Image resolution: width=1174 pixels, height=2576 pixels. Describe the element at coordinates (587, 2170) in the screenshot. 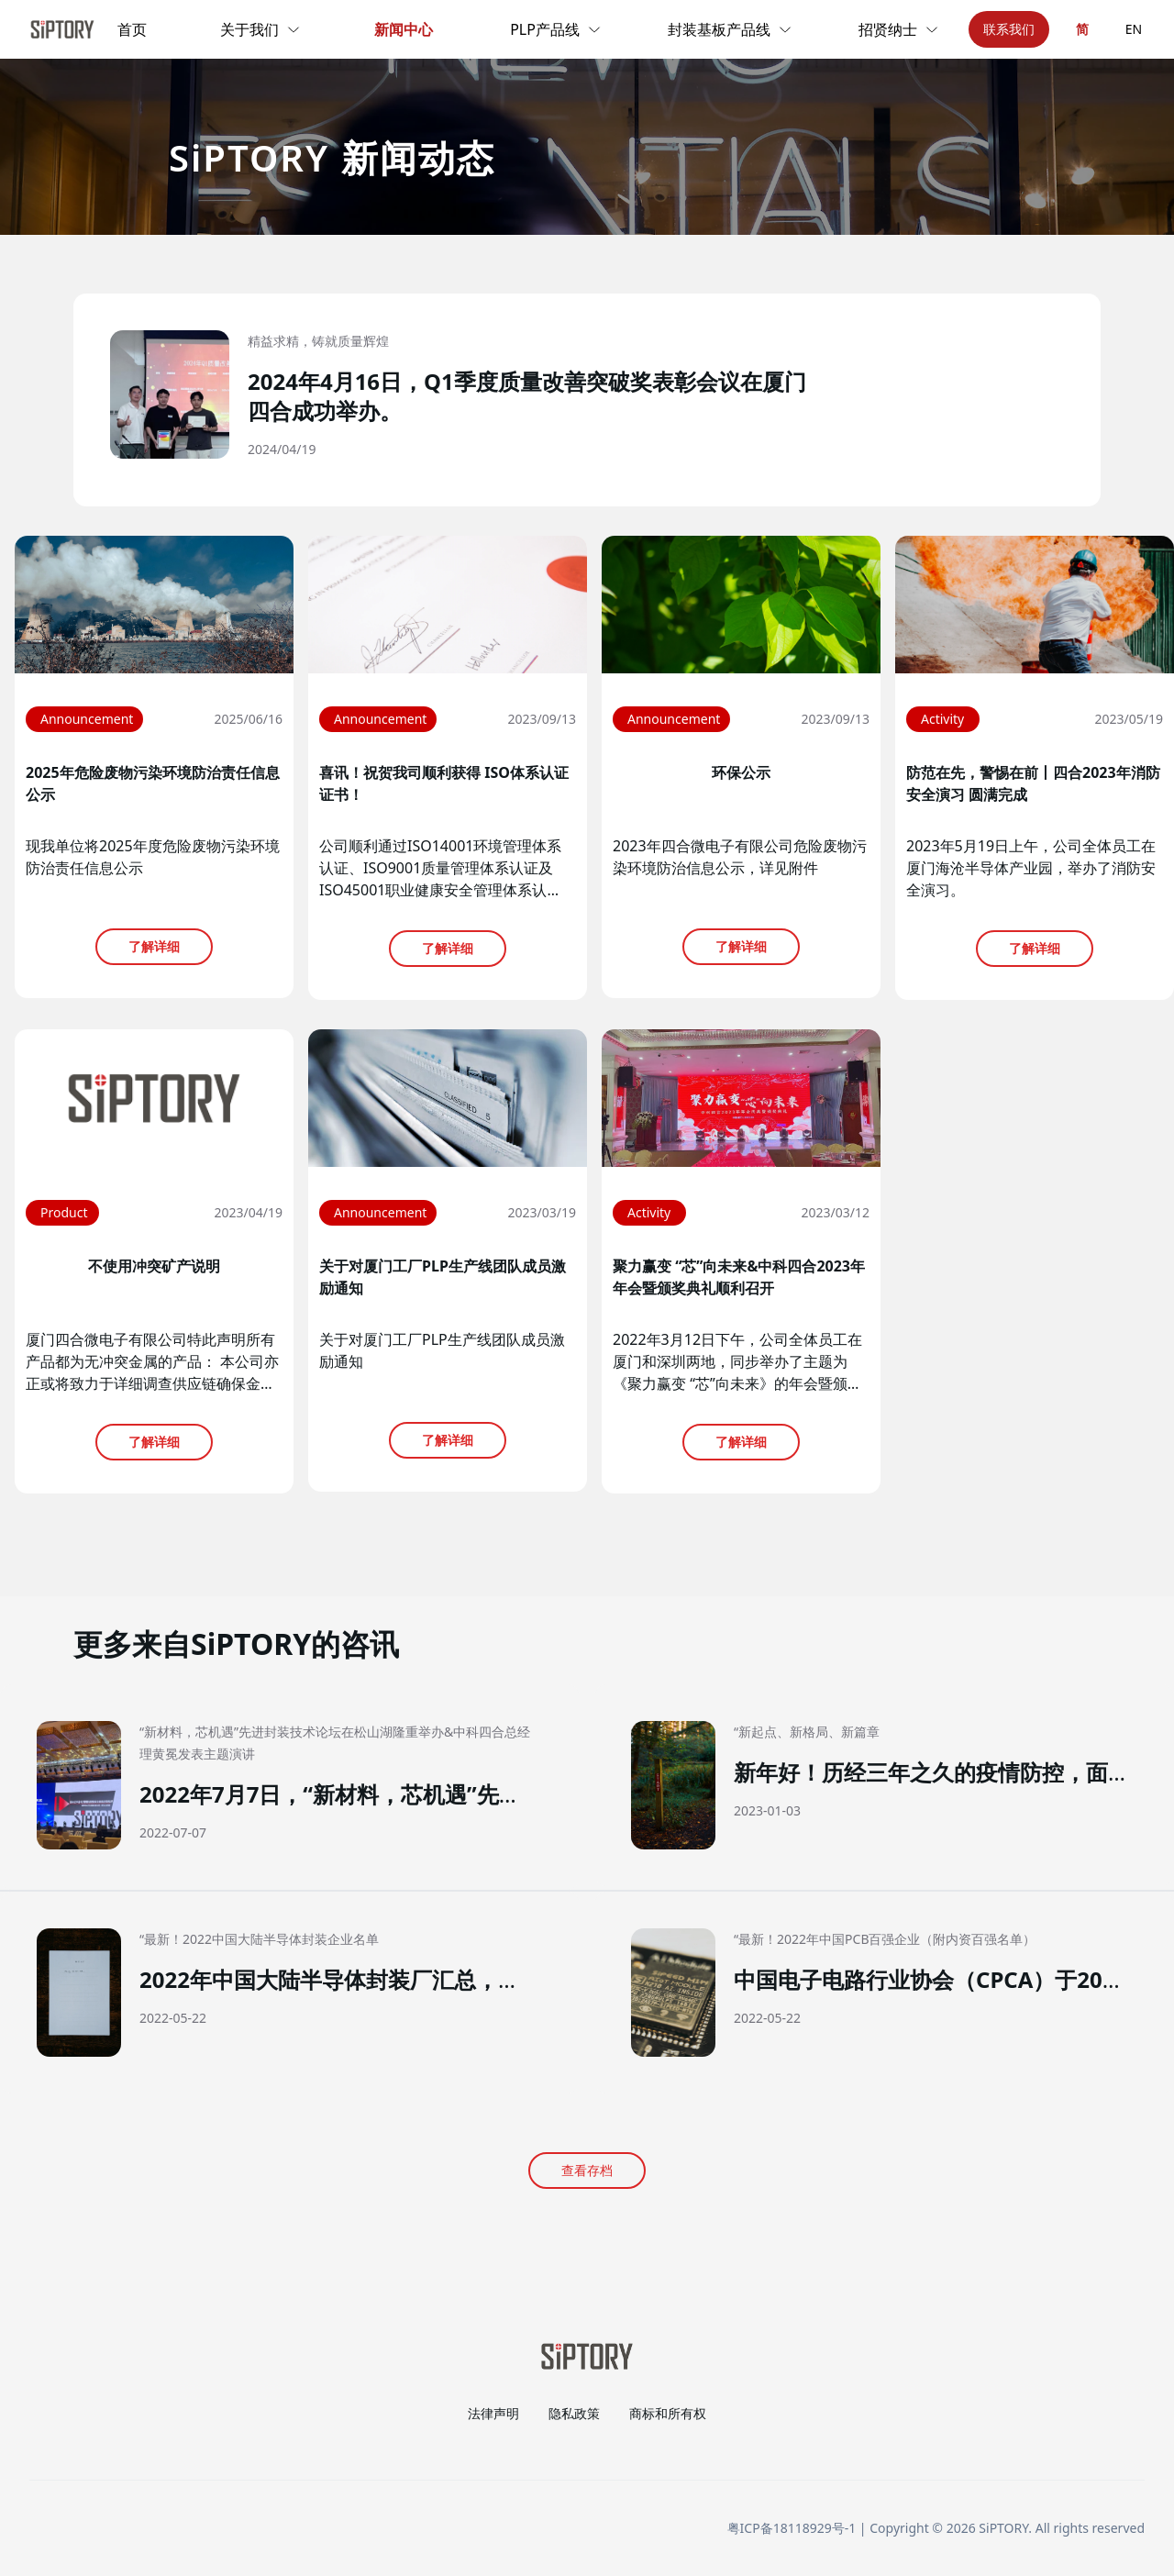

I see `查看存档` at that location.